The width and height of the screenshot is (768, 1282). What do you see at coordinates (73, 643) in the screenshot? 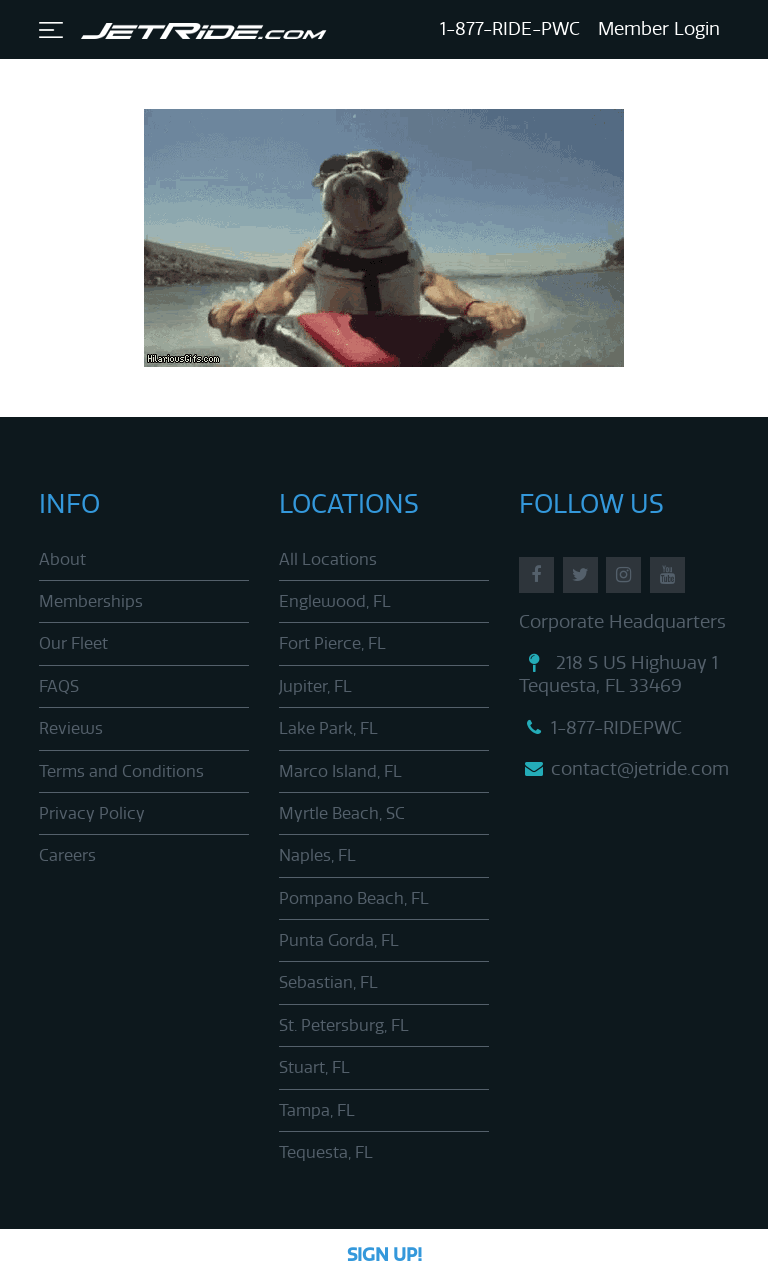
I see `Our Fleet` at bounding box center [73, 643].